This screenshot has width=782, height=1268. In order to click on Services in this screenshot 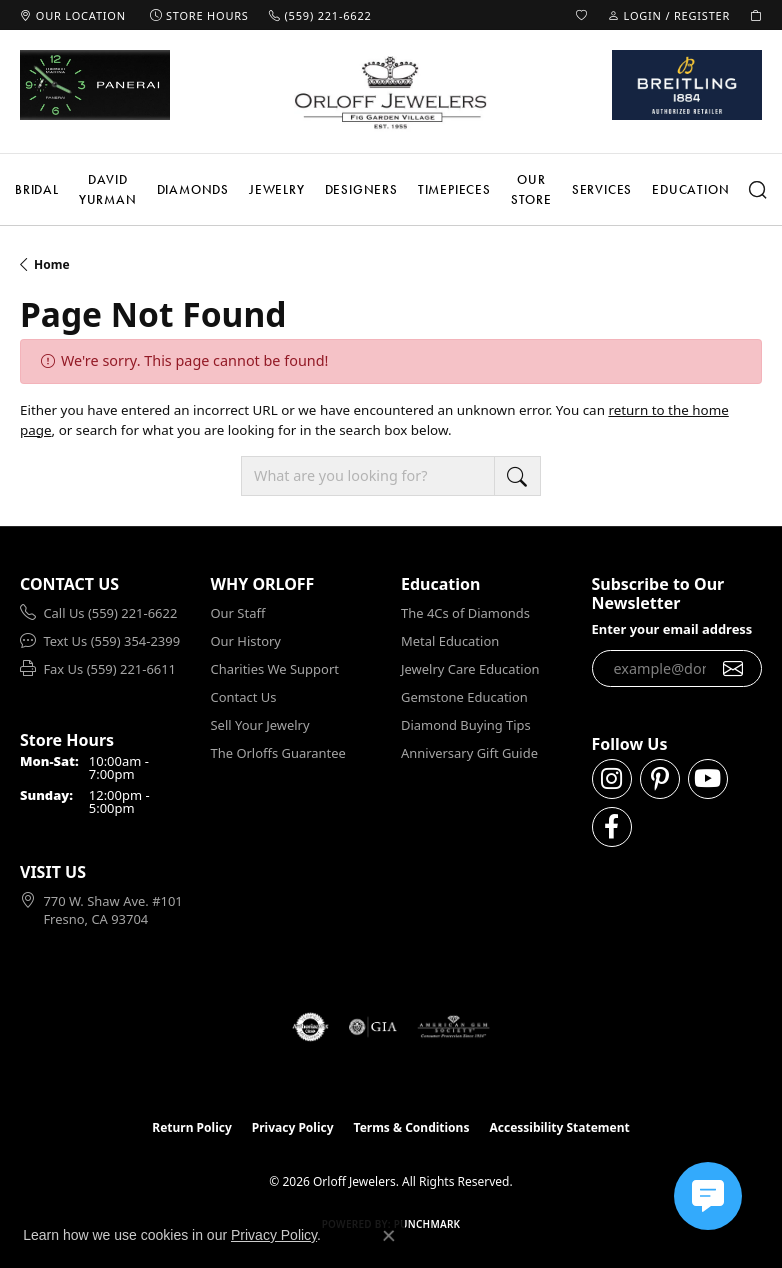, I will do `click(602, 189)`.